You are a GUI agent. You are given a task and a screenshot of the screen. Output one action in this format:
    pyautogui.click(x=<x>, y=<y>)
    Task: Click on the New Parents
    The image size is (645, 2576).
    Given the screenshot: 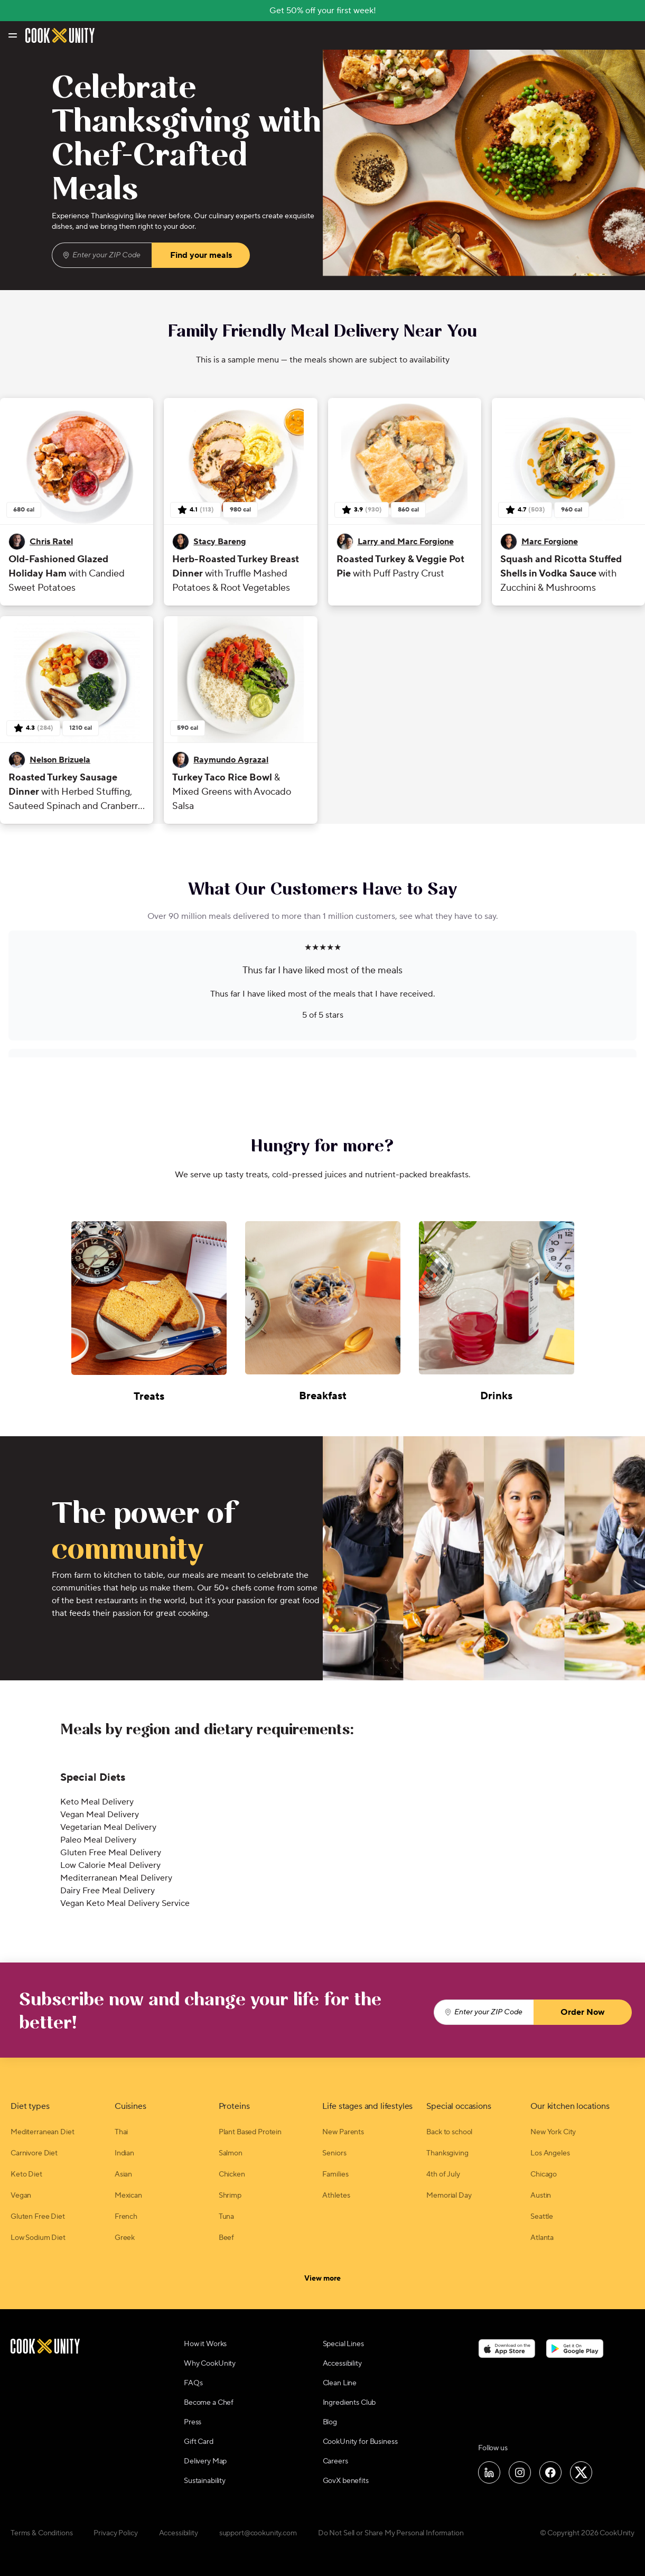 What is the action you would take?
    pyautogui.click(x=342, y=2132)
    